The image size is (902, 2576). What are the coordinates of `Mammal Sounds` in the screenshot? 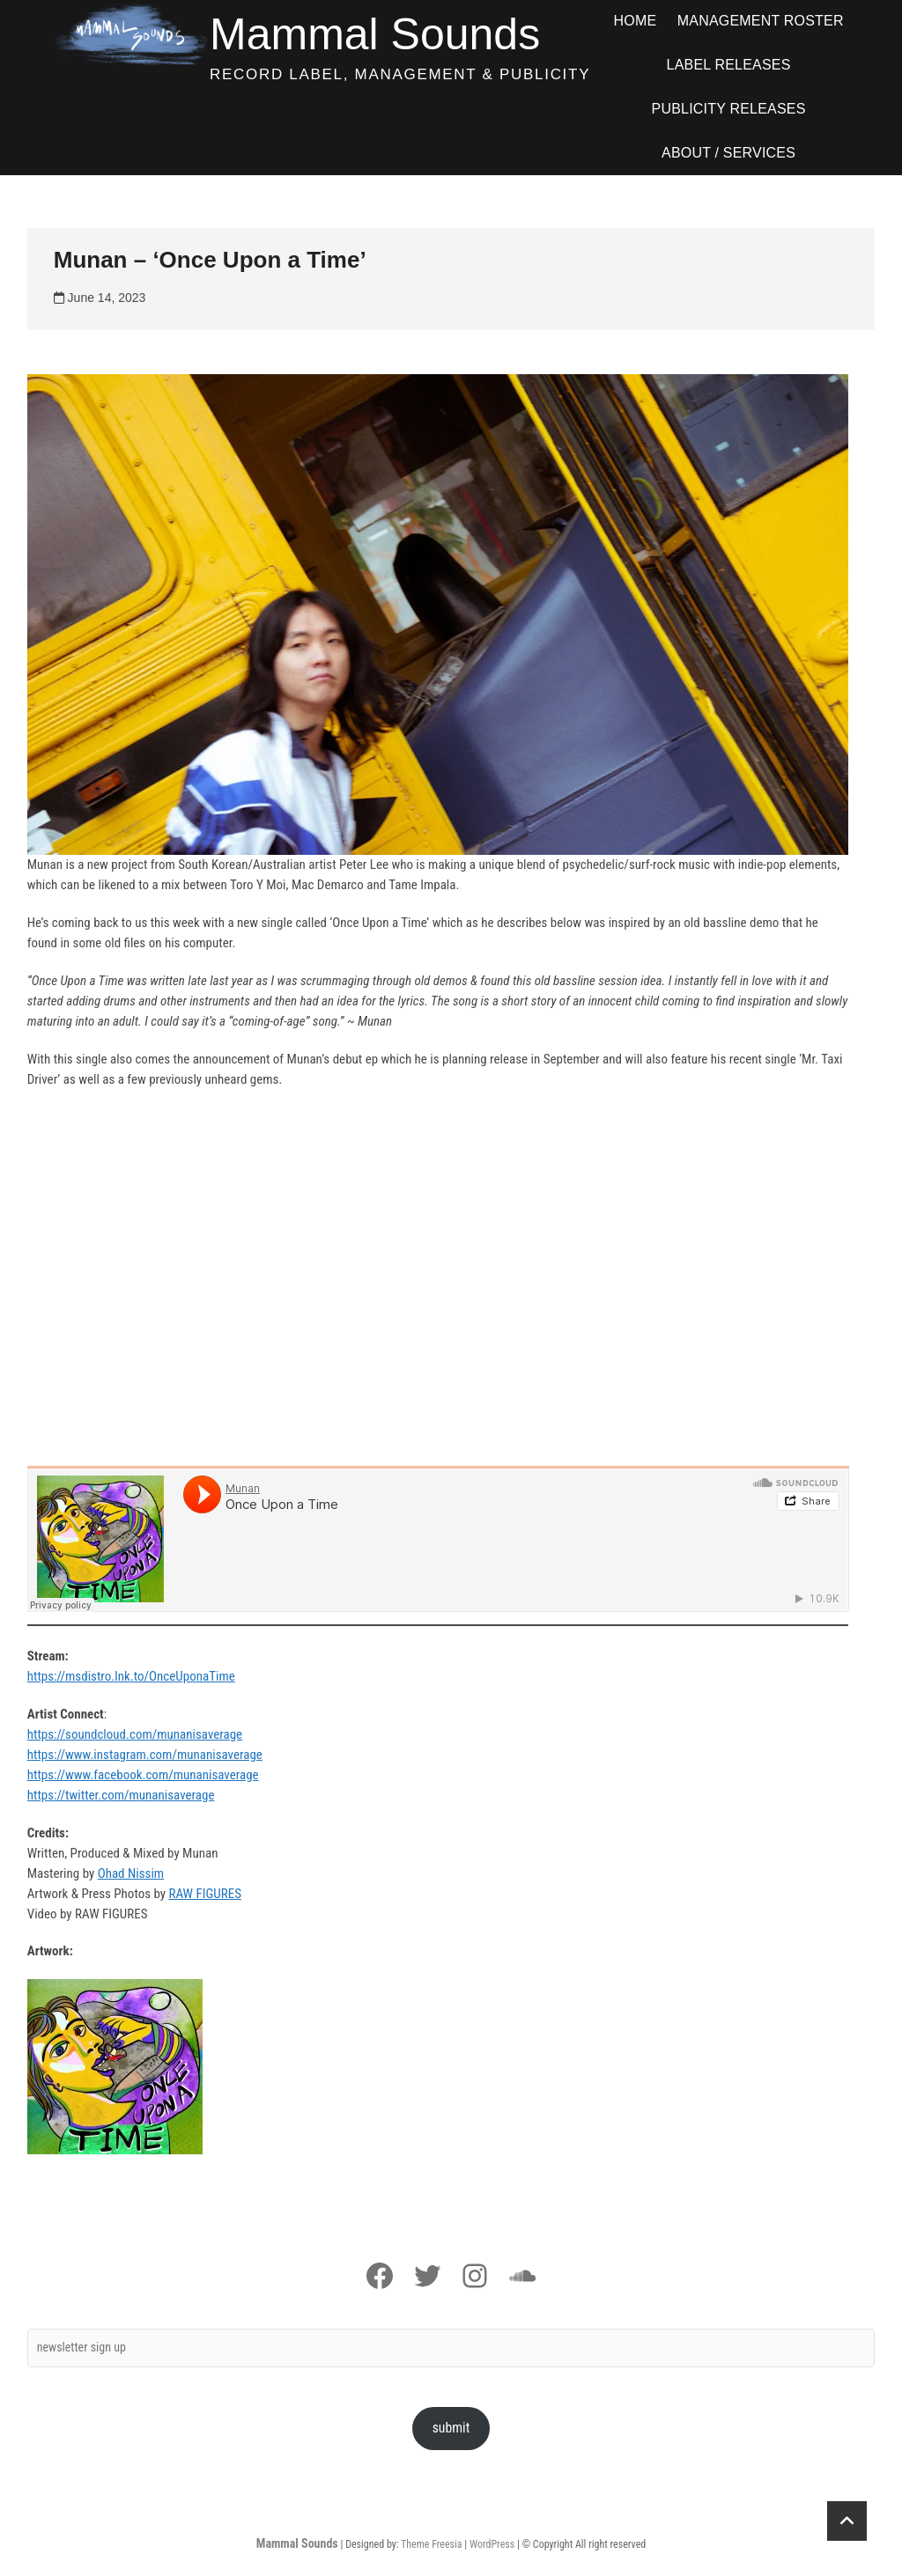 It's located at (375, 34).